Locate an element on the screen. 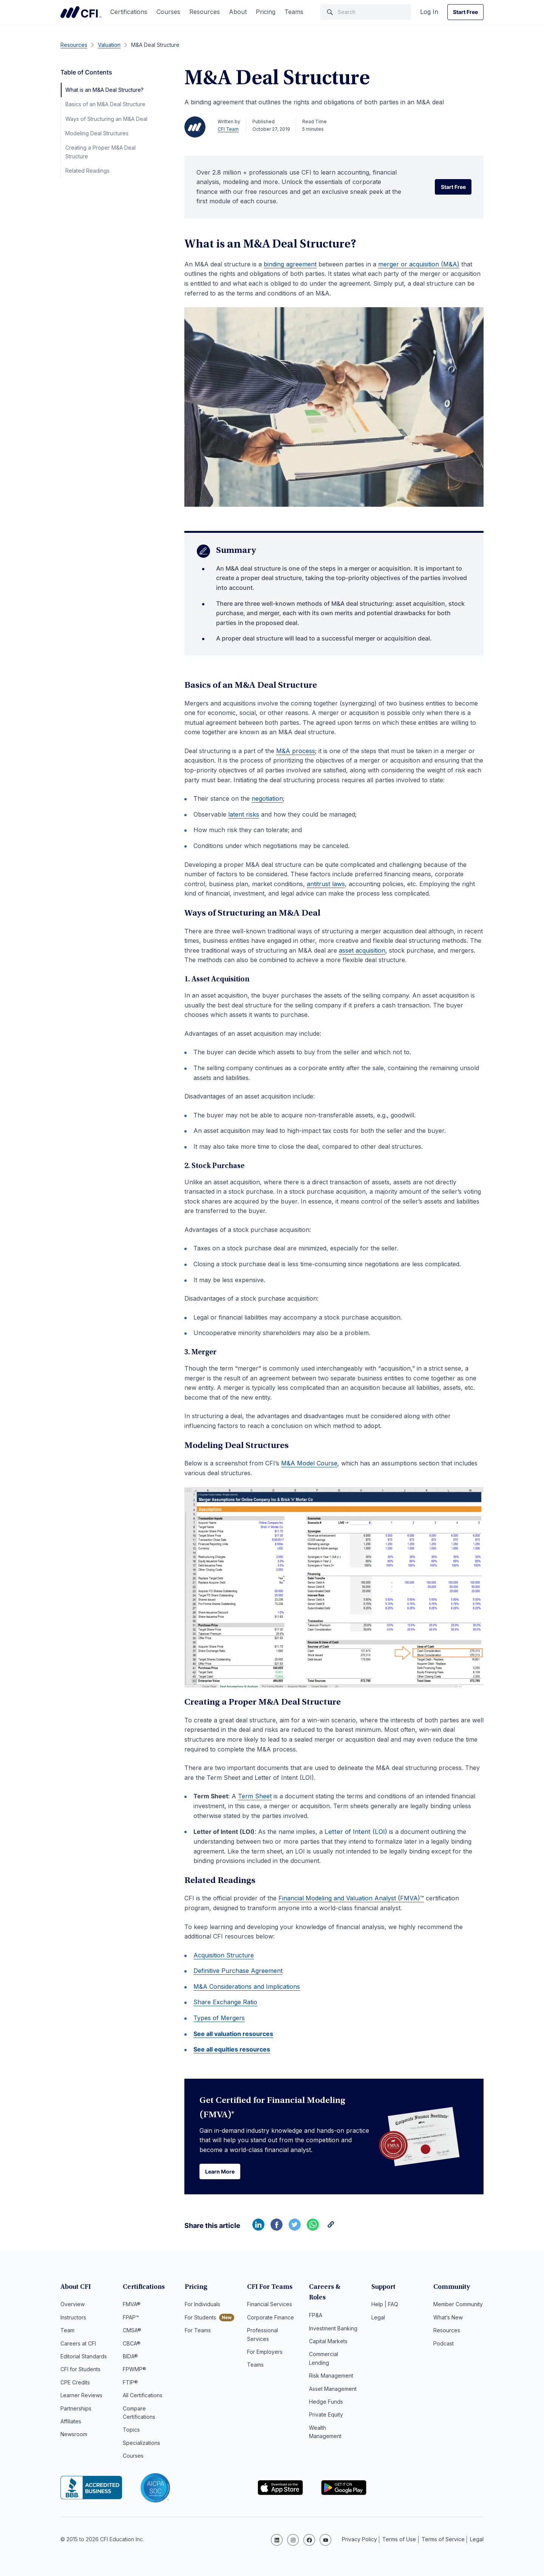 This screenshot has height=2576, width=544. asset acquisition is located at coordinates (362, 950).